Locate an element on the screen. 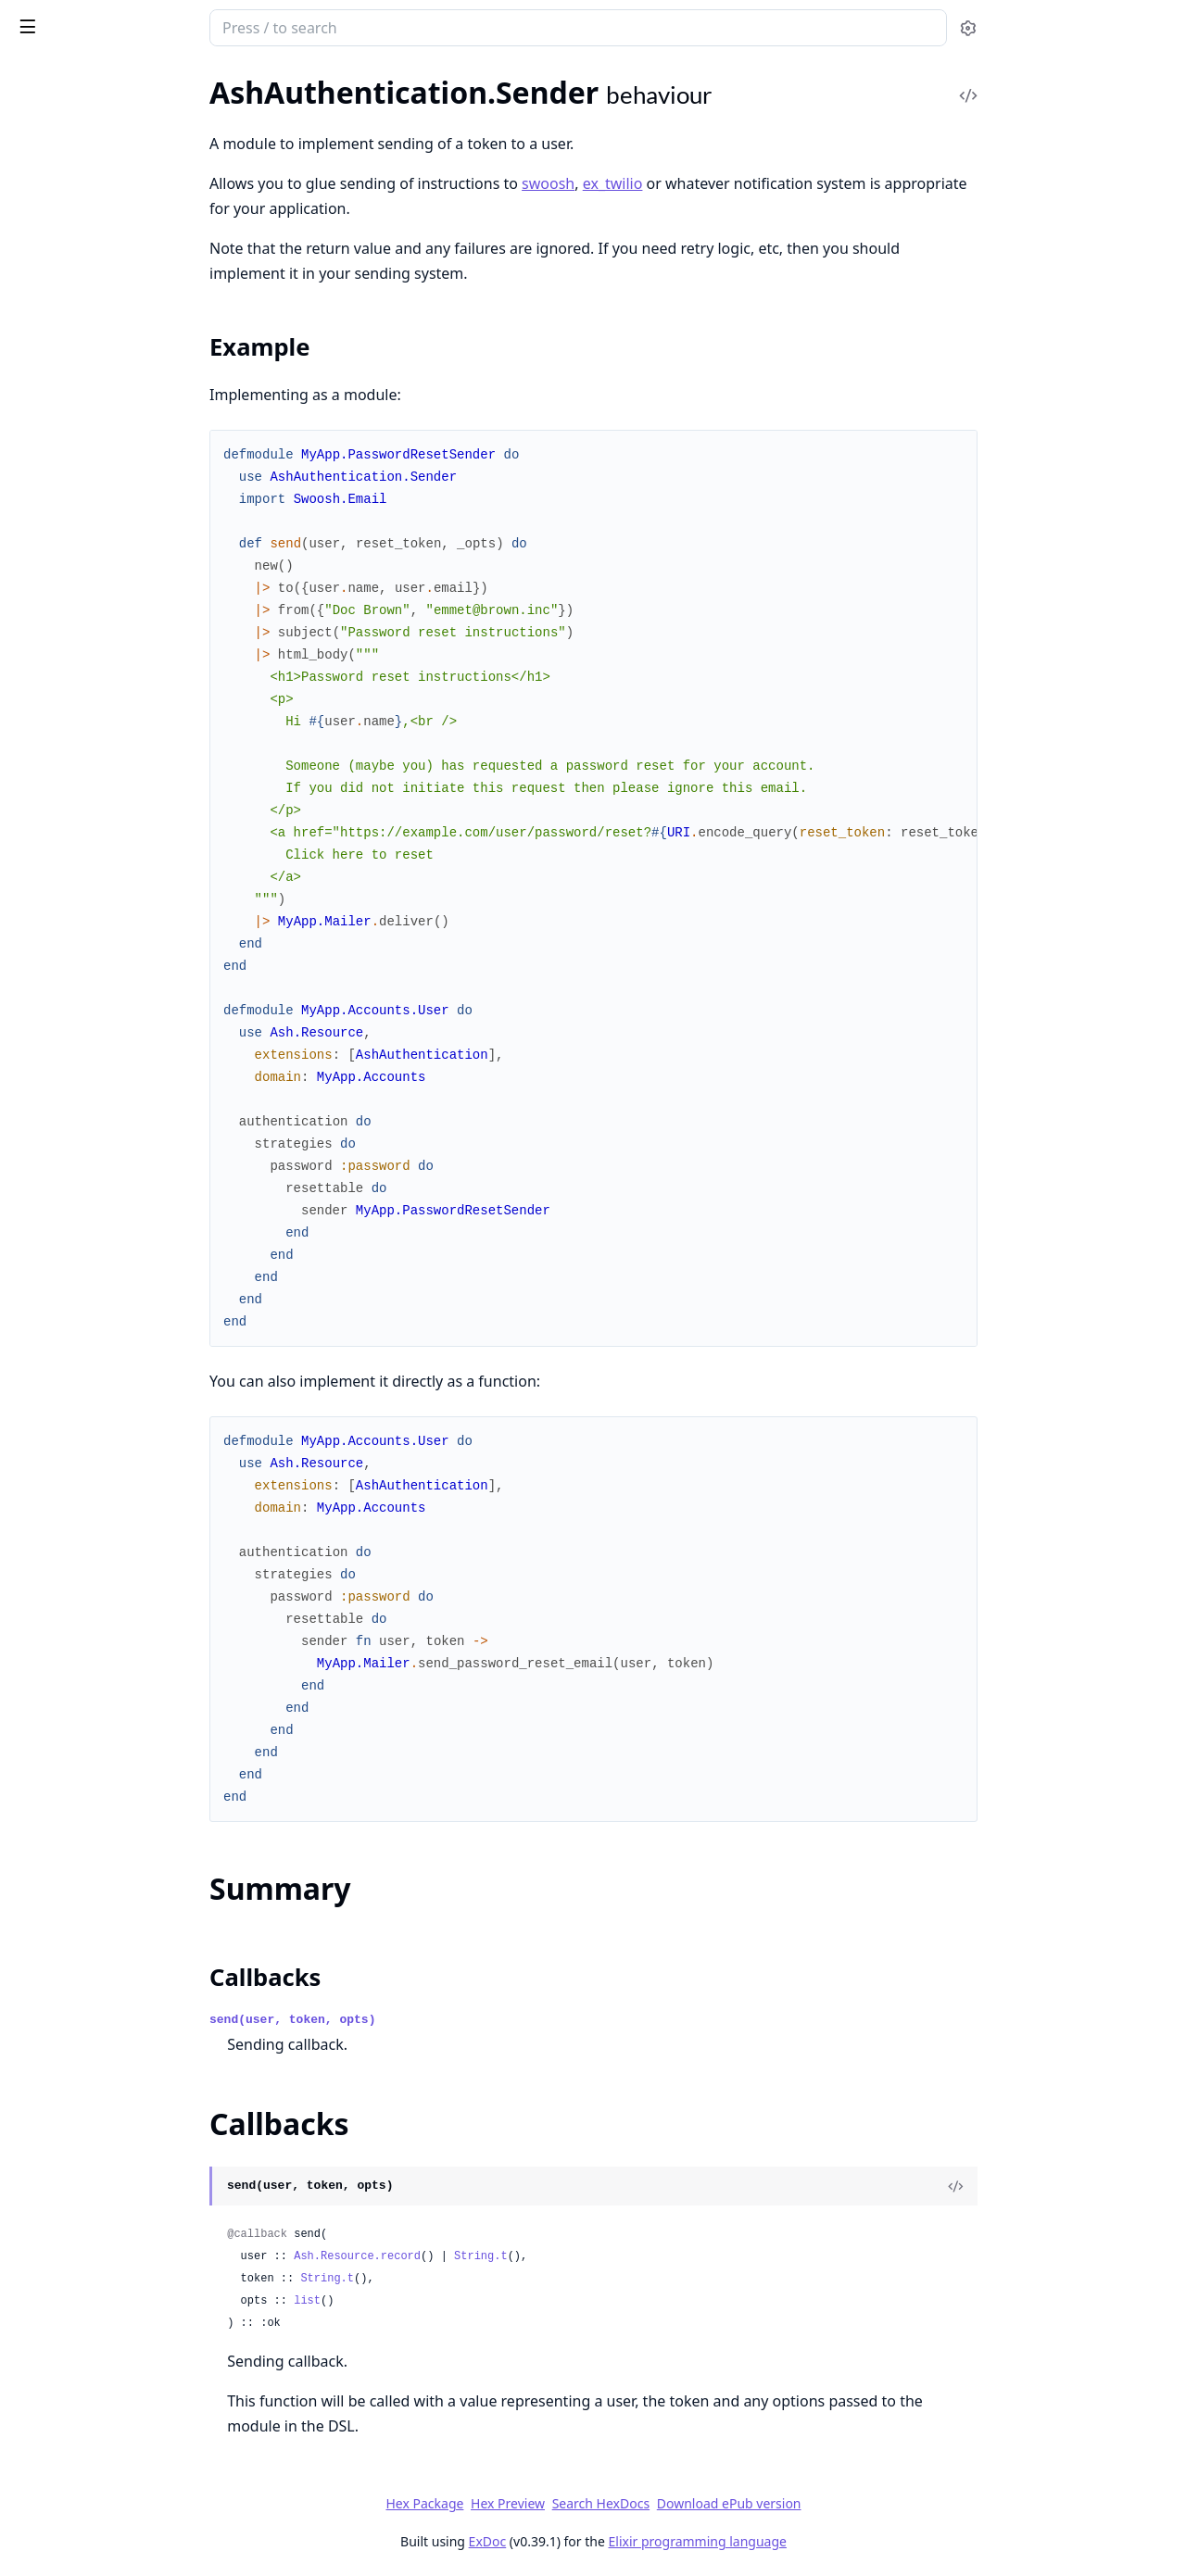 The image size is (1186, 2576). AshAuthentication.Strategy.Password.ResetTokenValidation is located at coordinates (131, 2557).